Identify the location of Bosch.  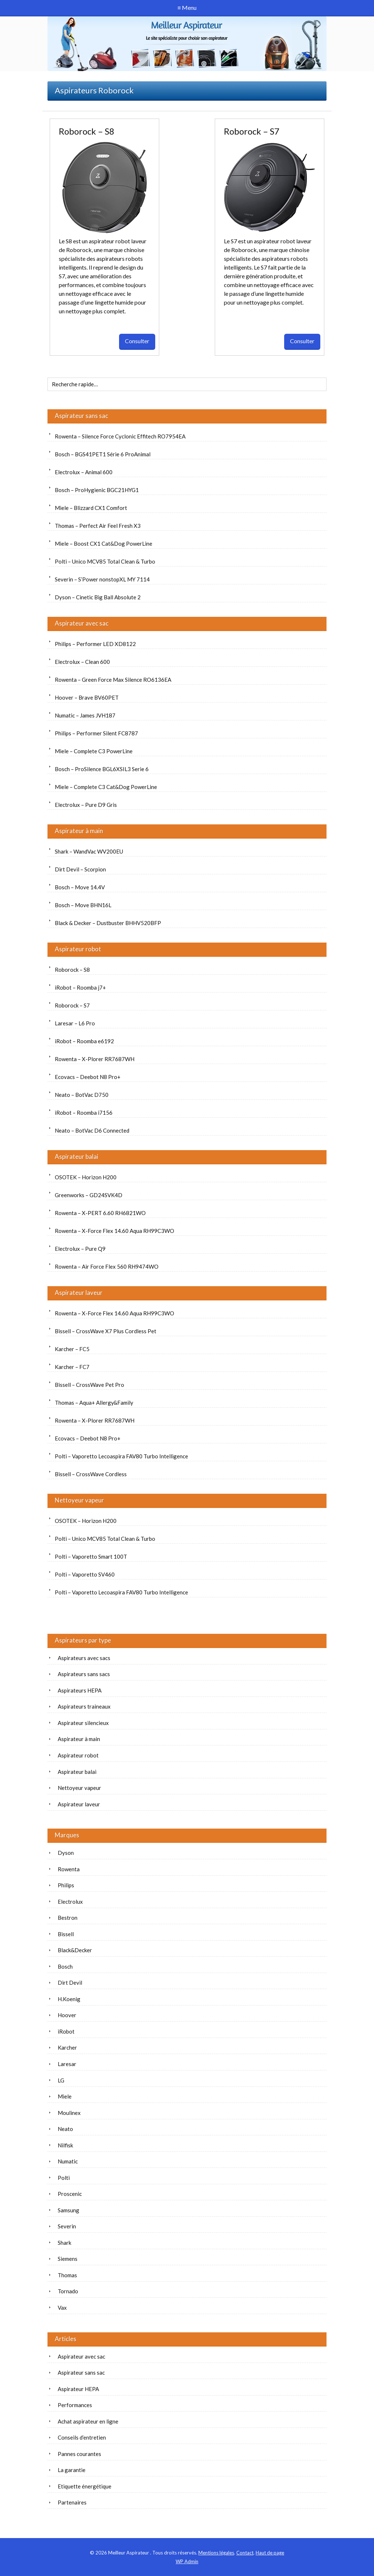
(65, 1966).